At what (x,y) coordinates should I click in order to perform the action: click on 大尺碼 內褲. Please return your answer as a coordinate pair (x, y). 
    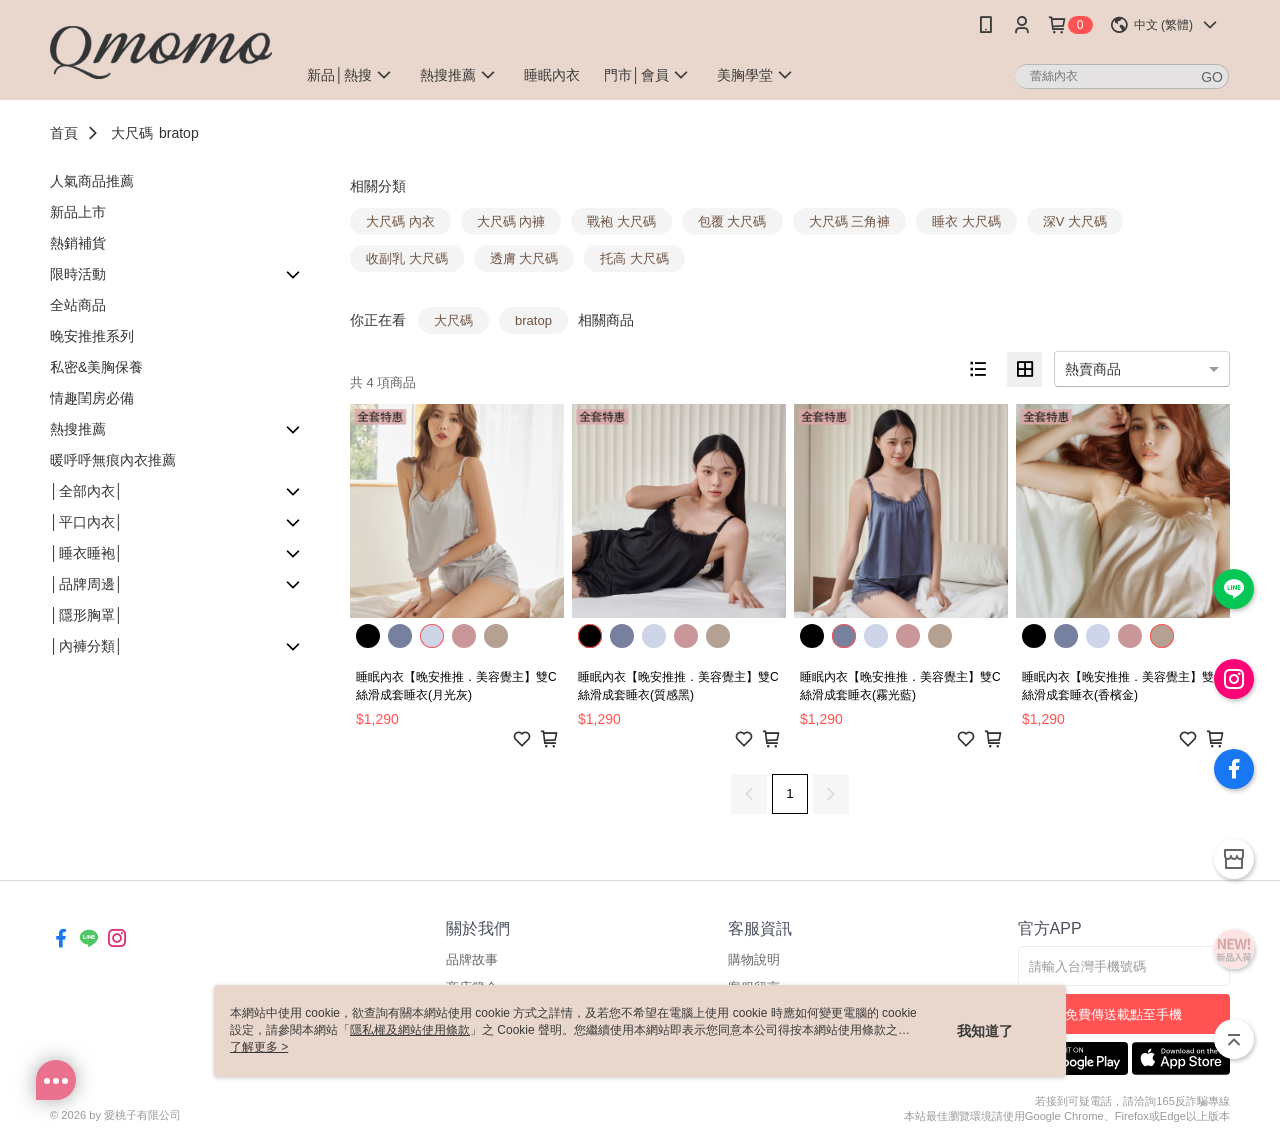
    Looking at the image, I should click on (511, 221).